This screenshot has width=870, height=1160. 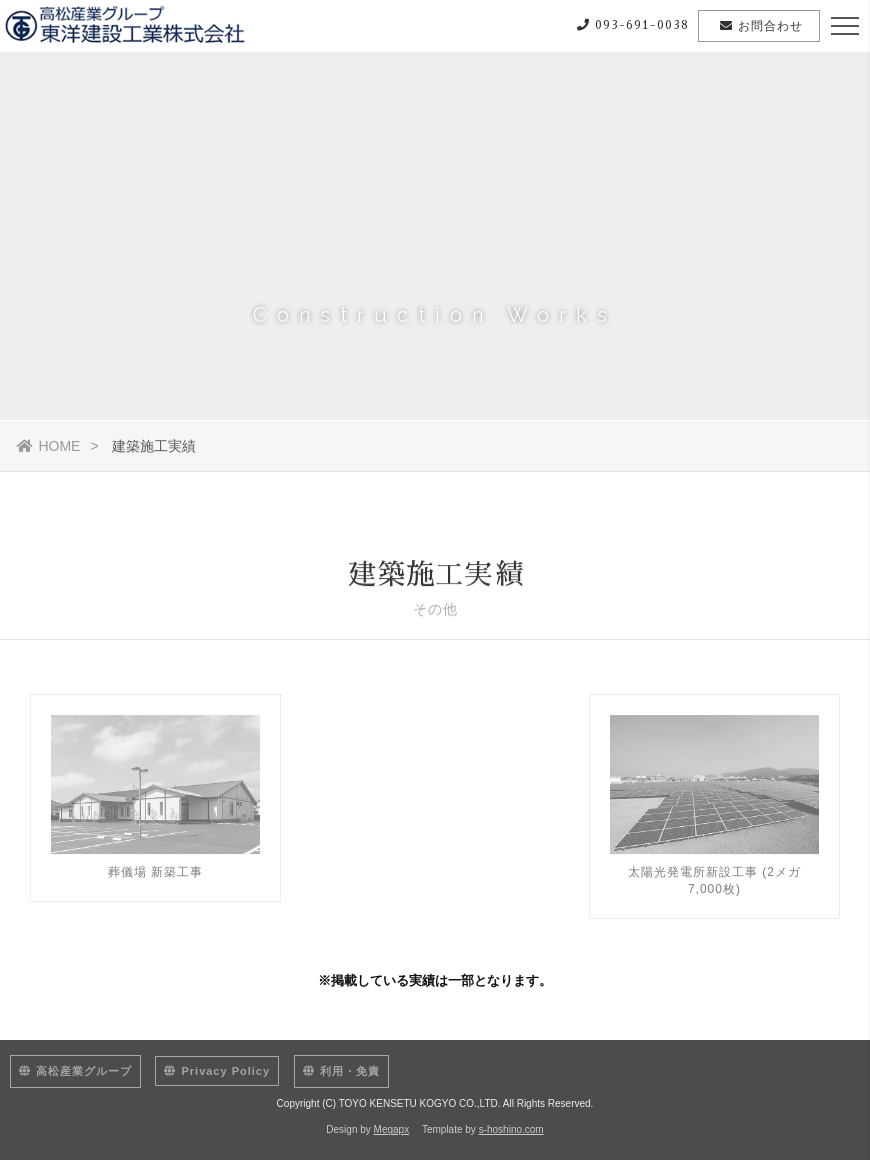 What do you see at coordinates (341, 1071) in the screenshot?
I see `利用・免責` at bounding box center [341, 1071].